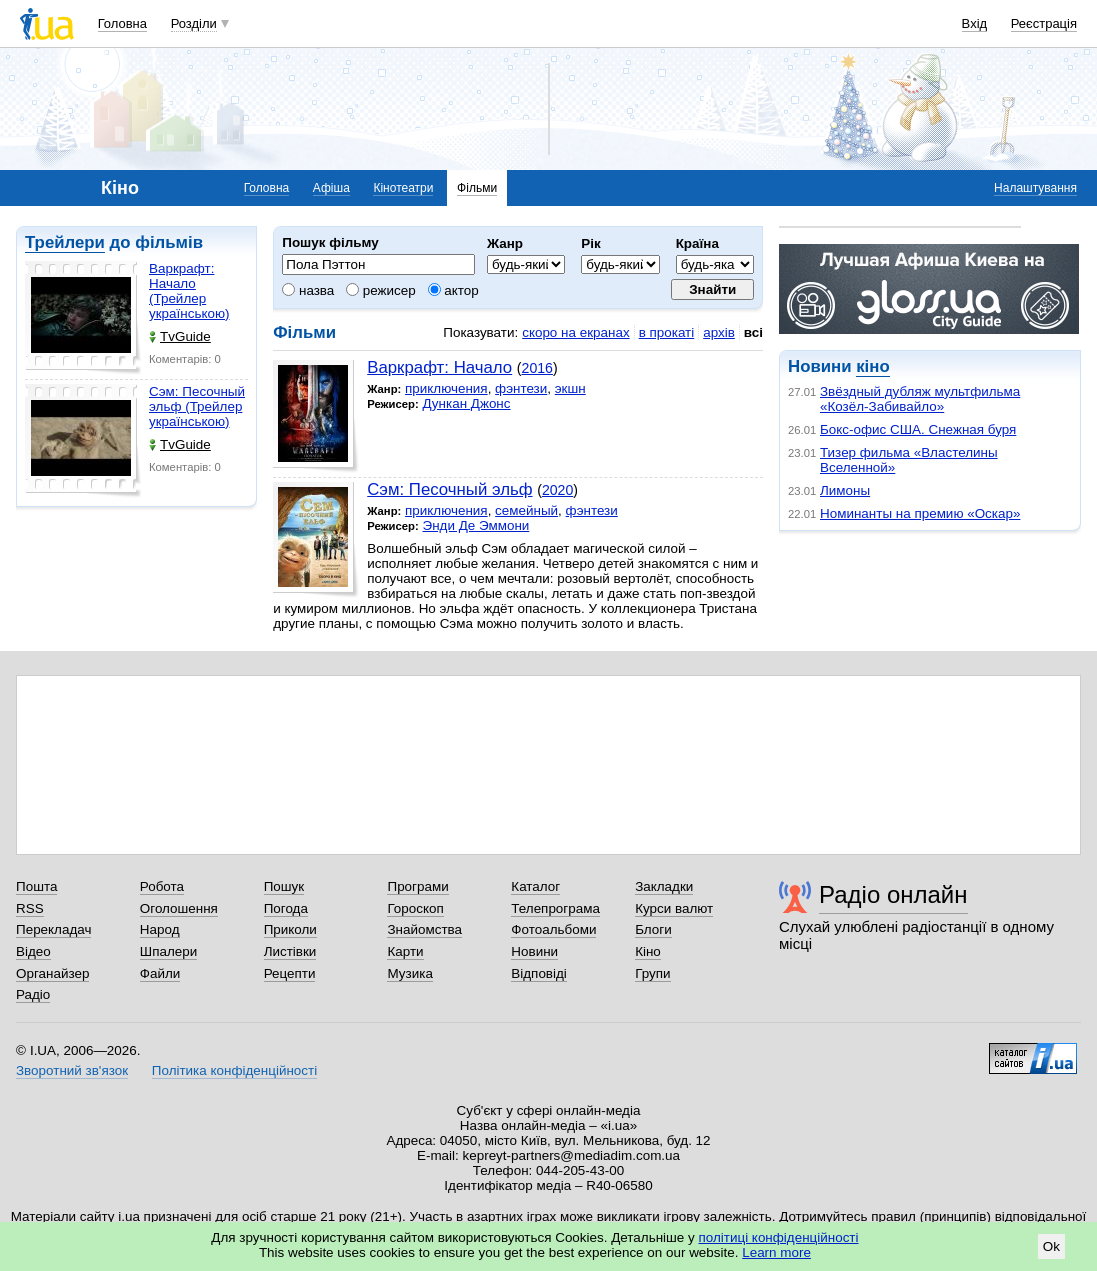 The height and width of the screenshot is (1271, 1097). Describe the element at coordinates (417, 886) in the screenshot. I see `Програми` at that location.